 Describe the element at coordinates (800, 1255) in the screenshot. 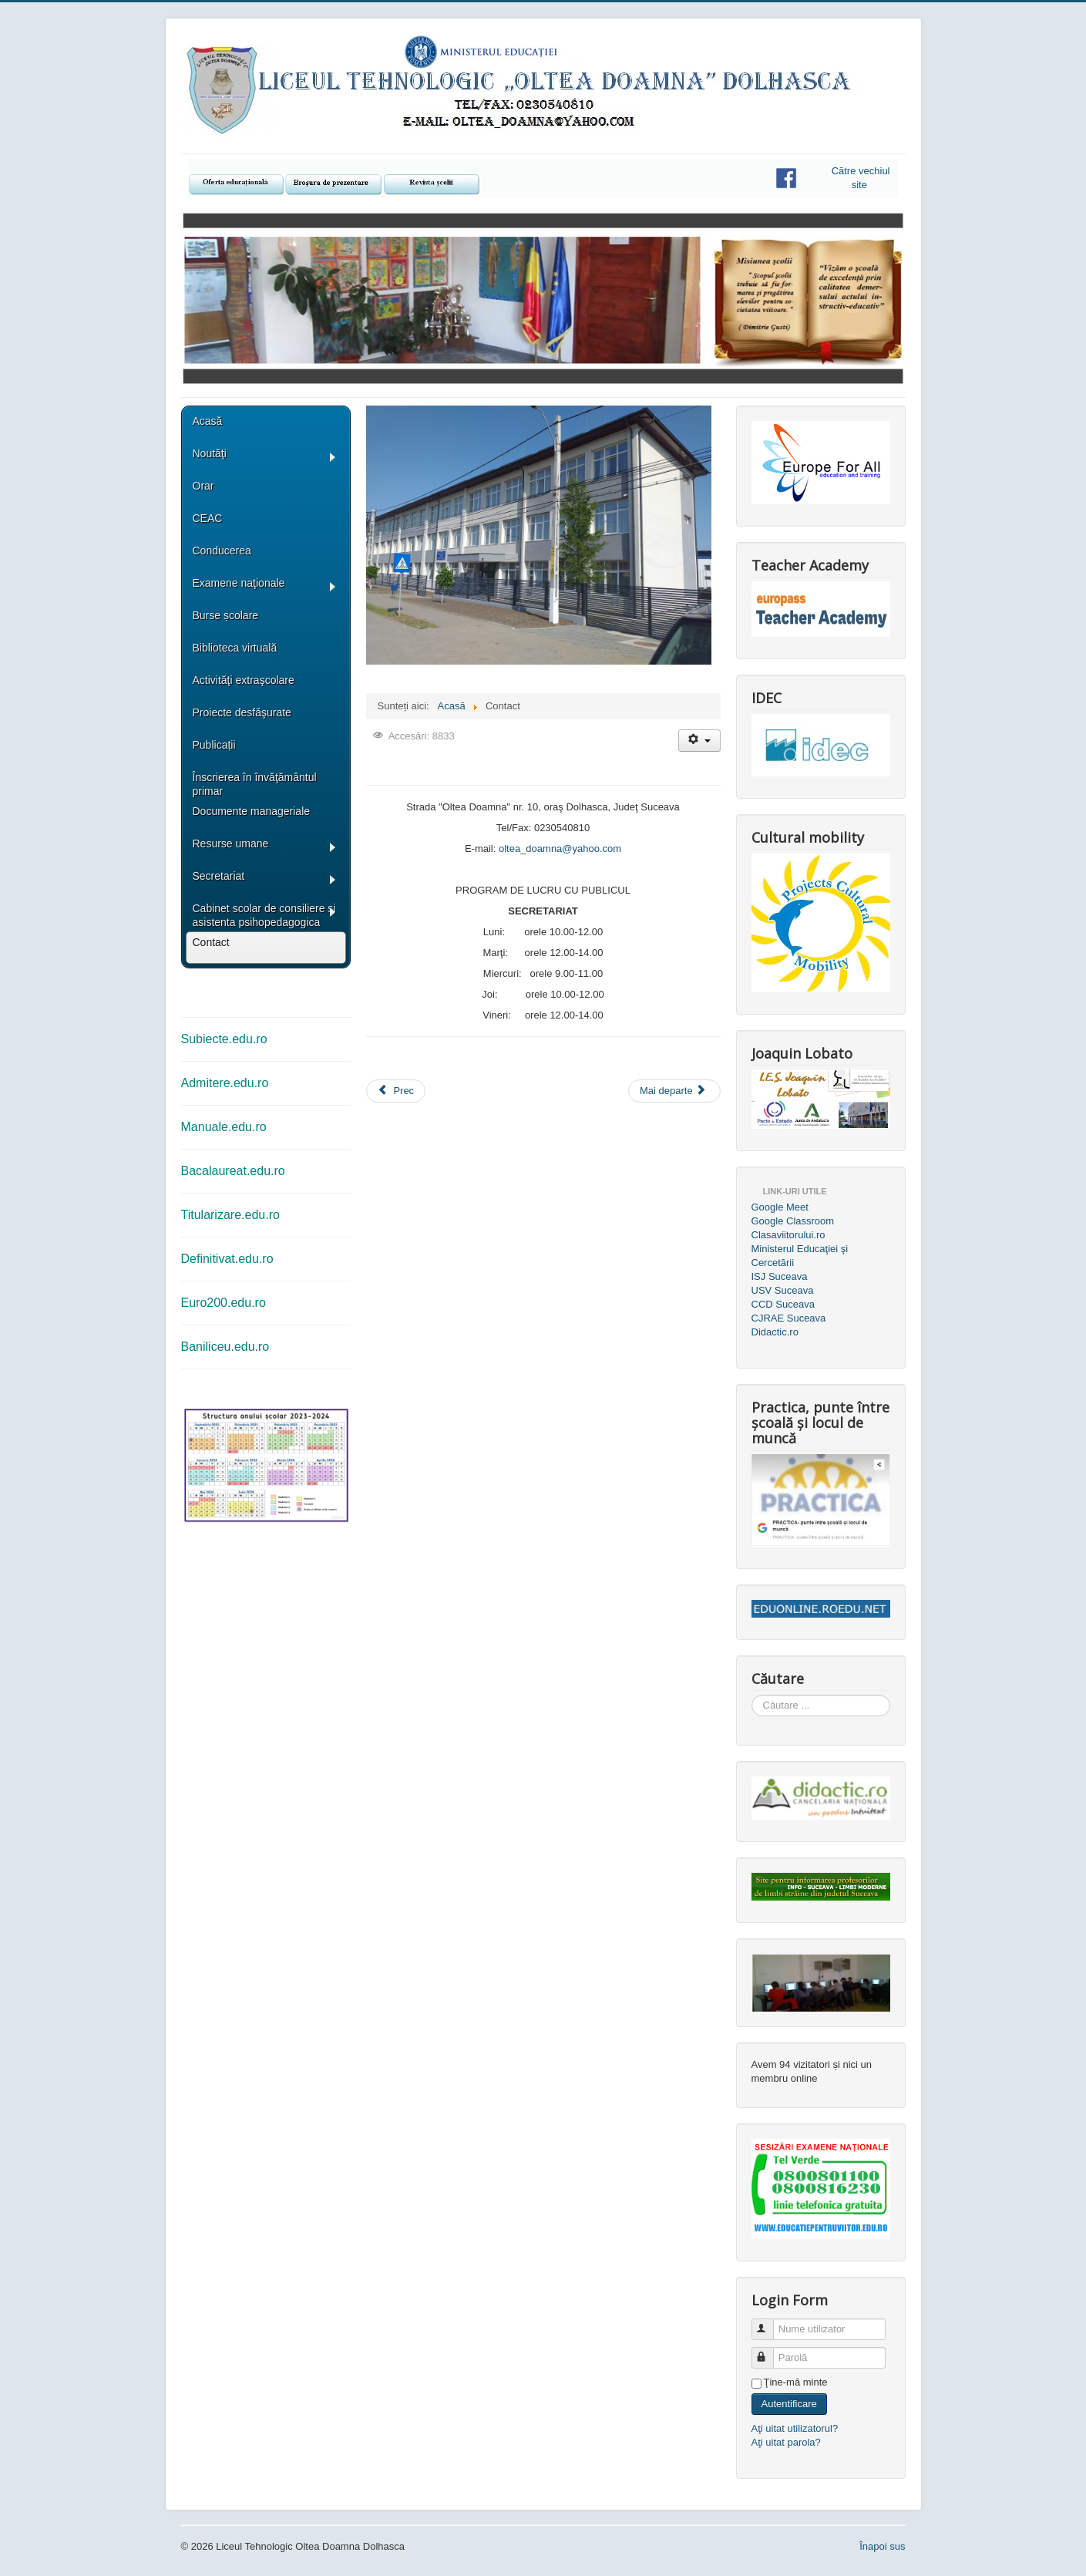

I see `Ministerul Educaţiei şi Cercetării` at that location.